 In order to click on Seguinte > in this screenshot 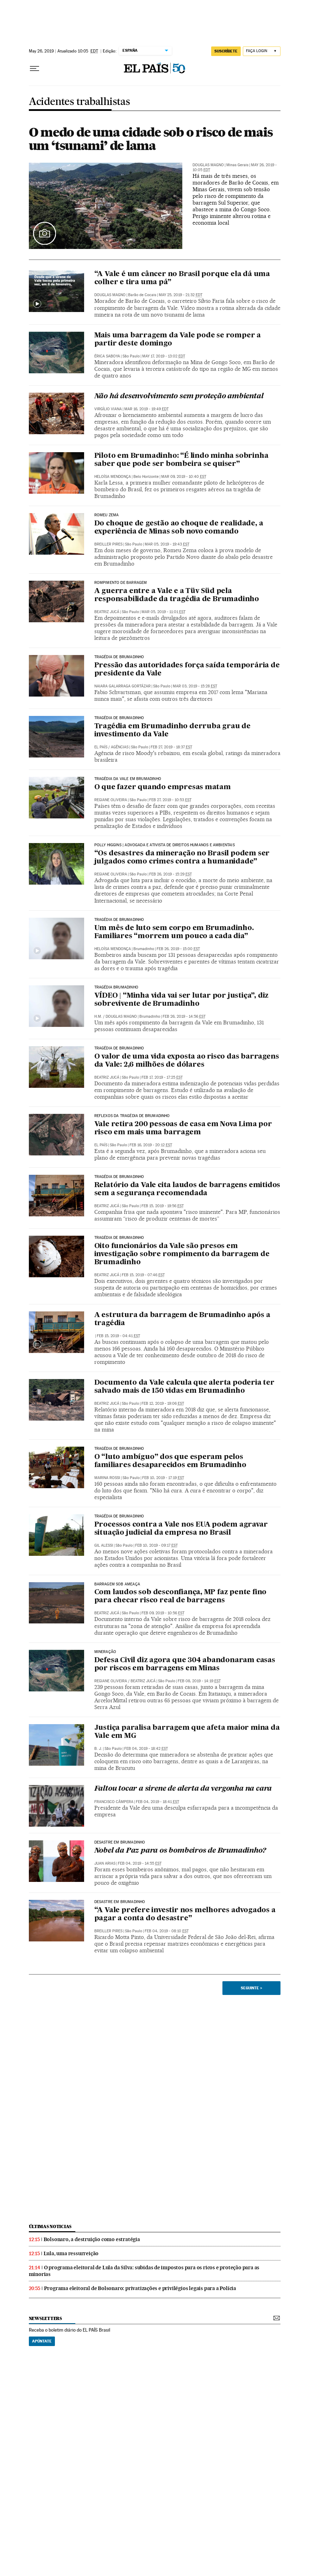, I will do `click(251, 1987)`.